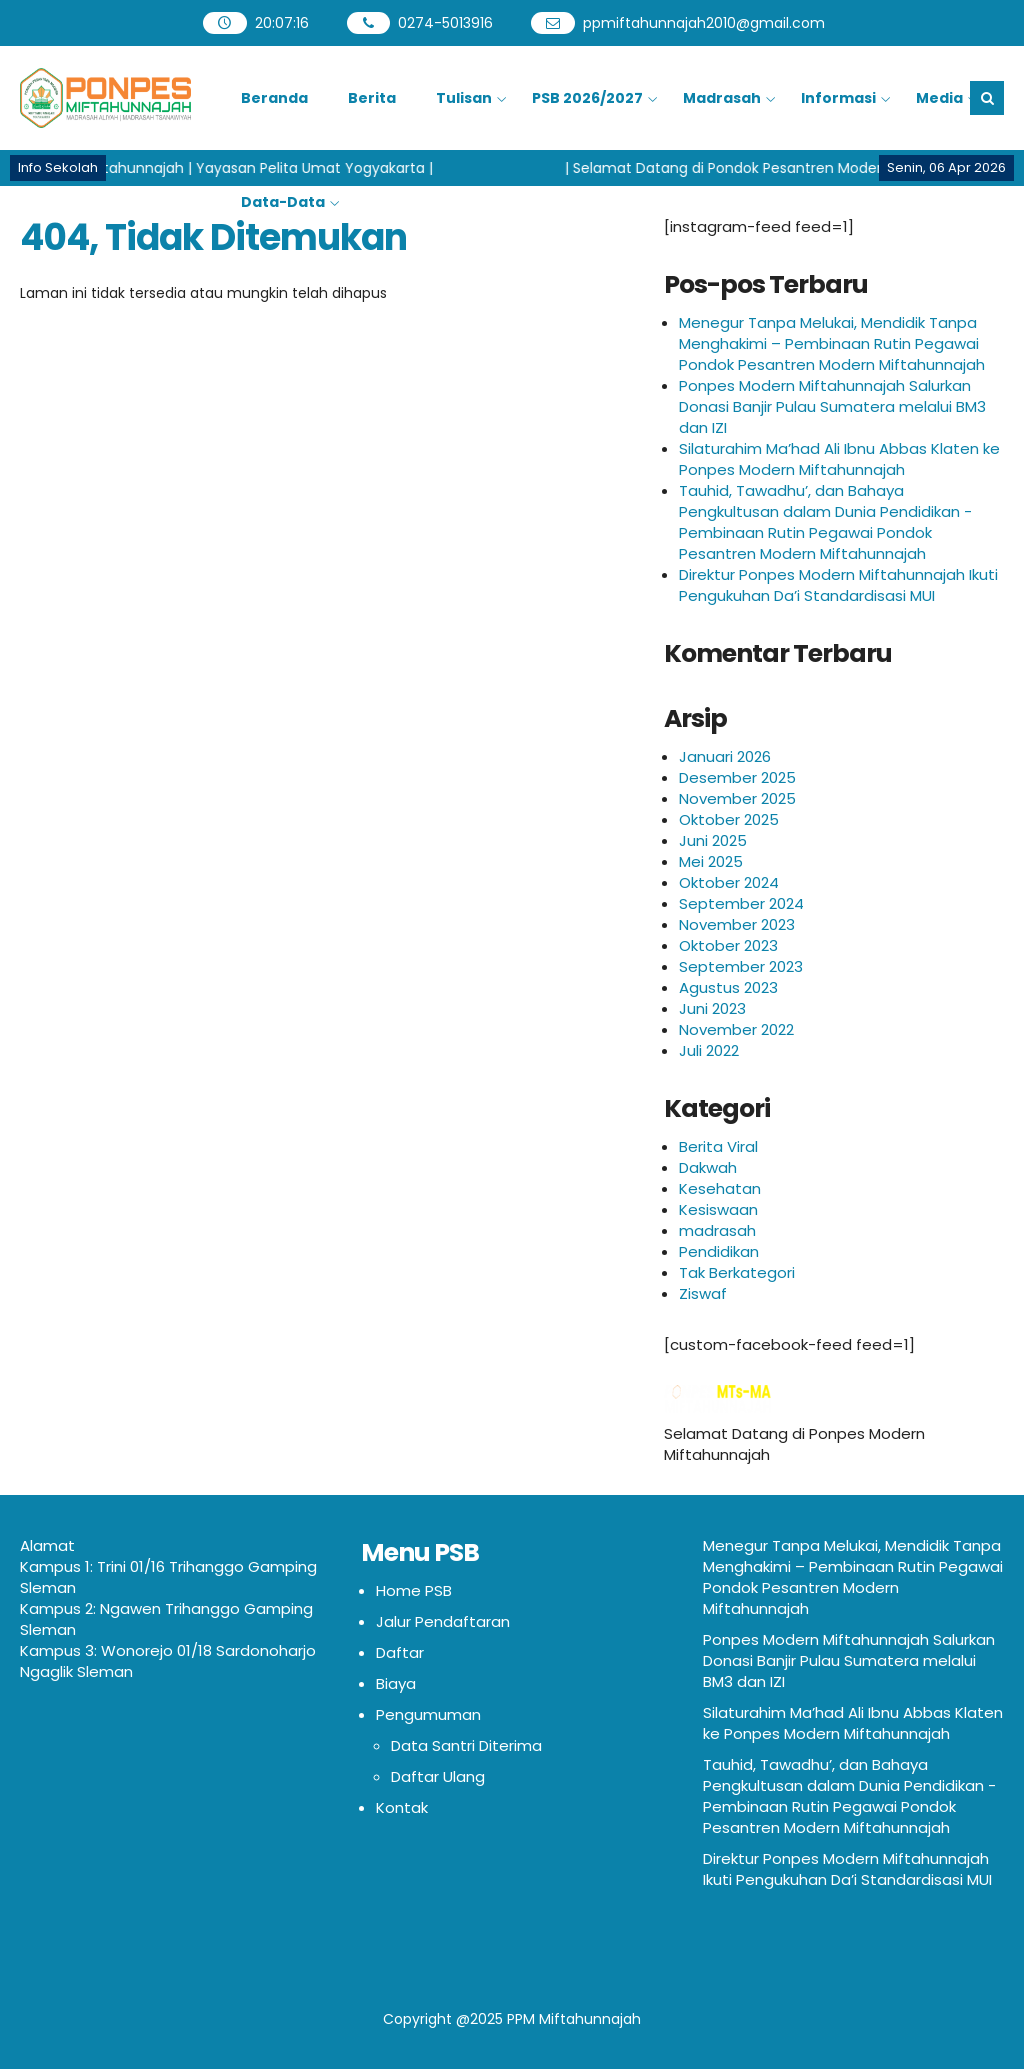 This screenshot has height=2069, width=1024. I want to click on September 2023, so click(741, 966).